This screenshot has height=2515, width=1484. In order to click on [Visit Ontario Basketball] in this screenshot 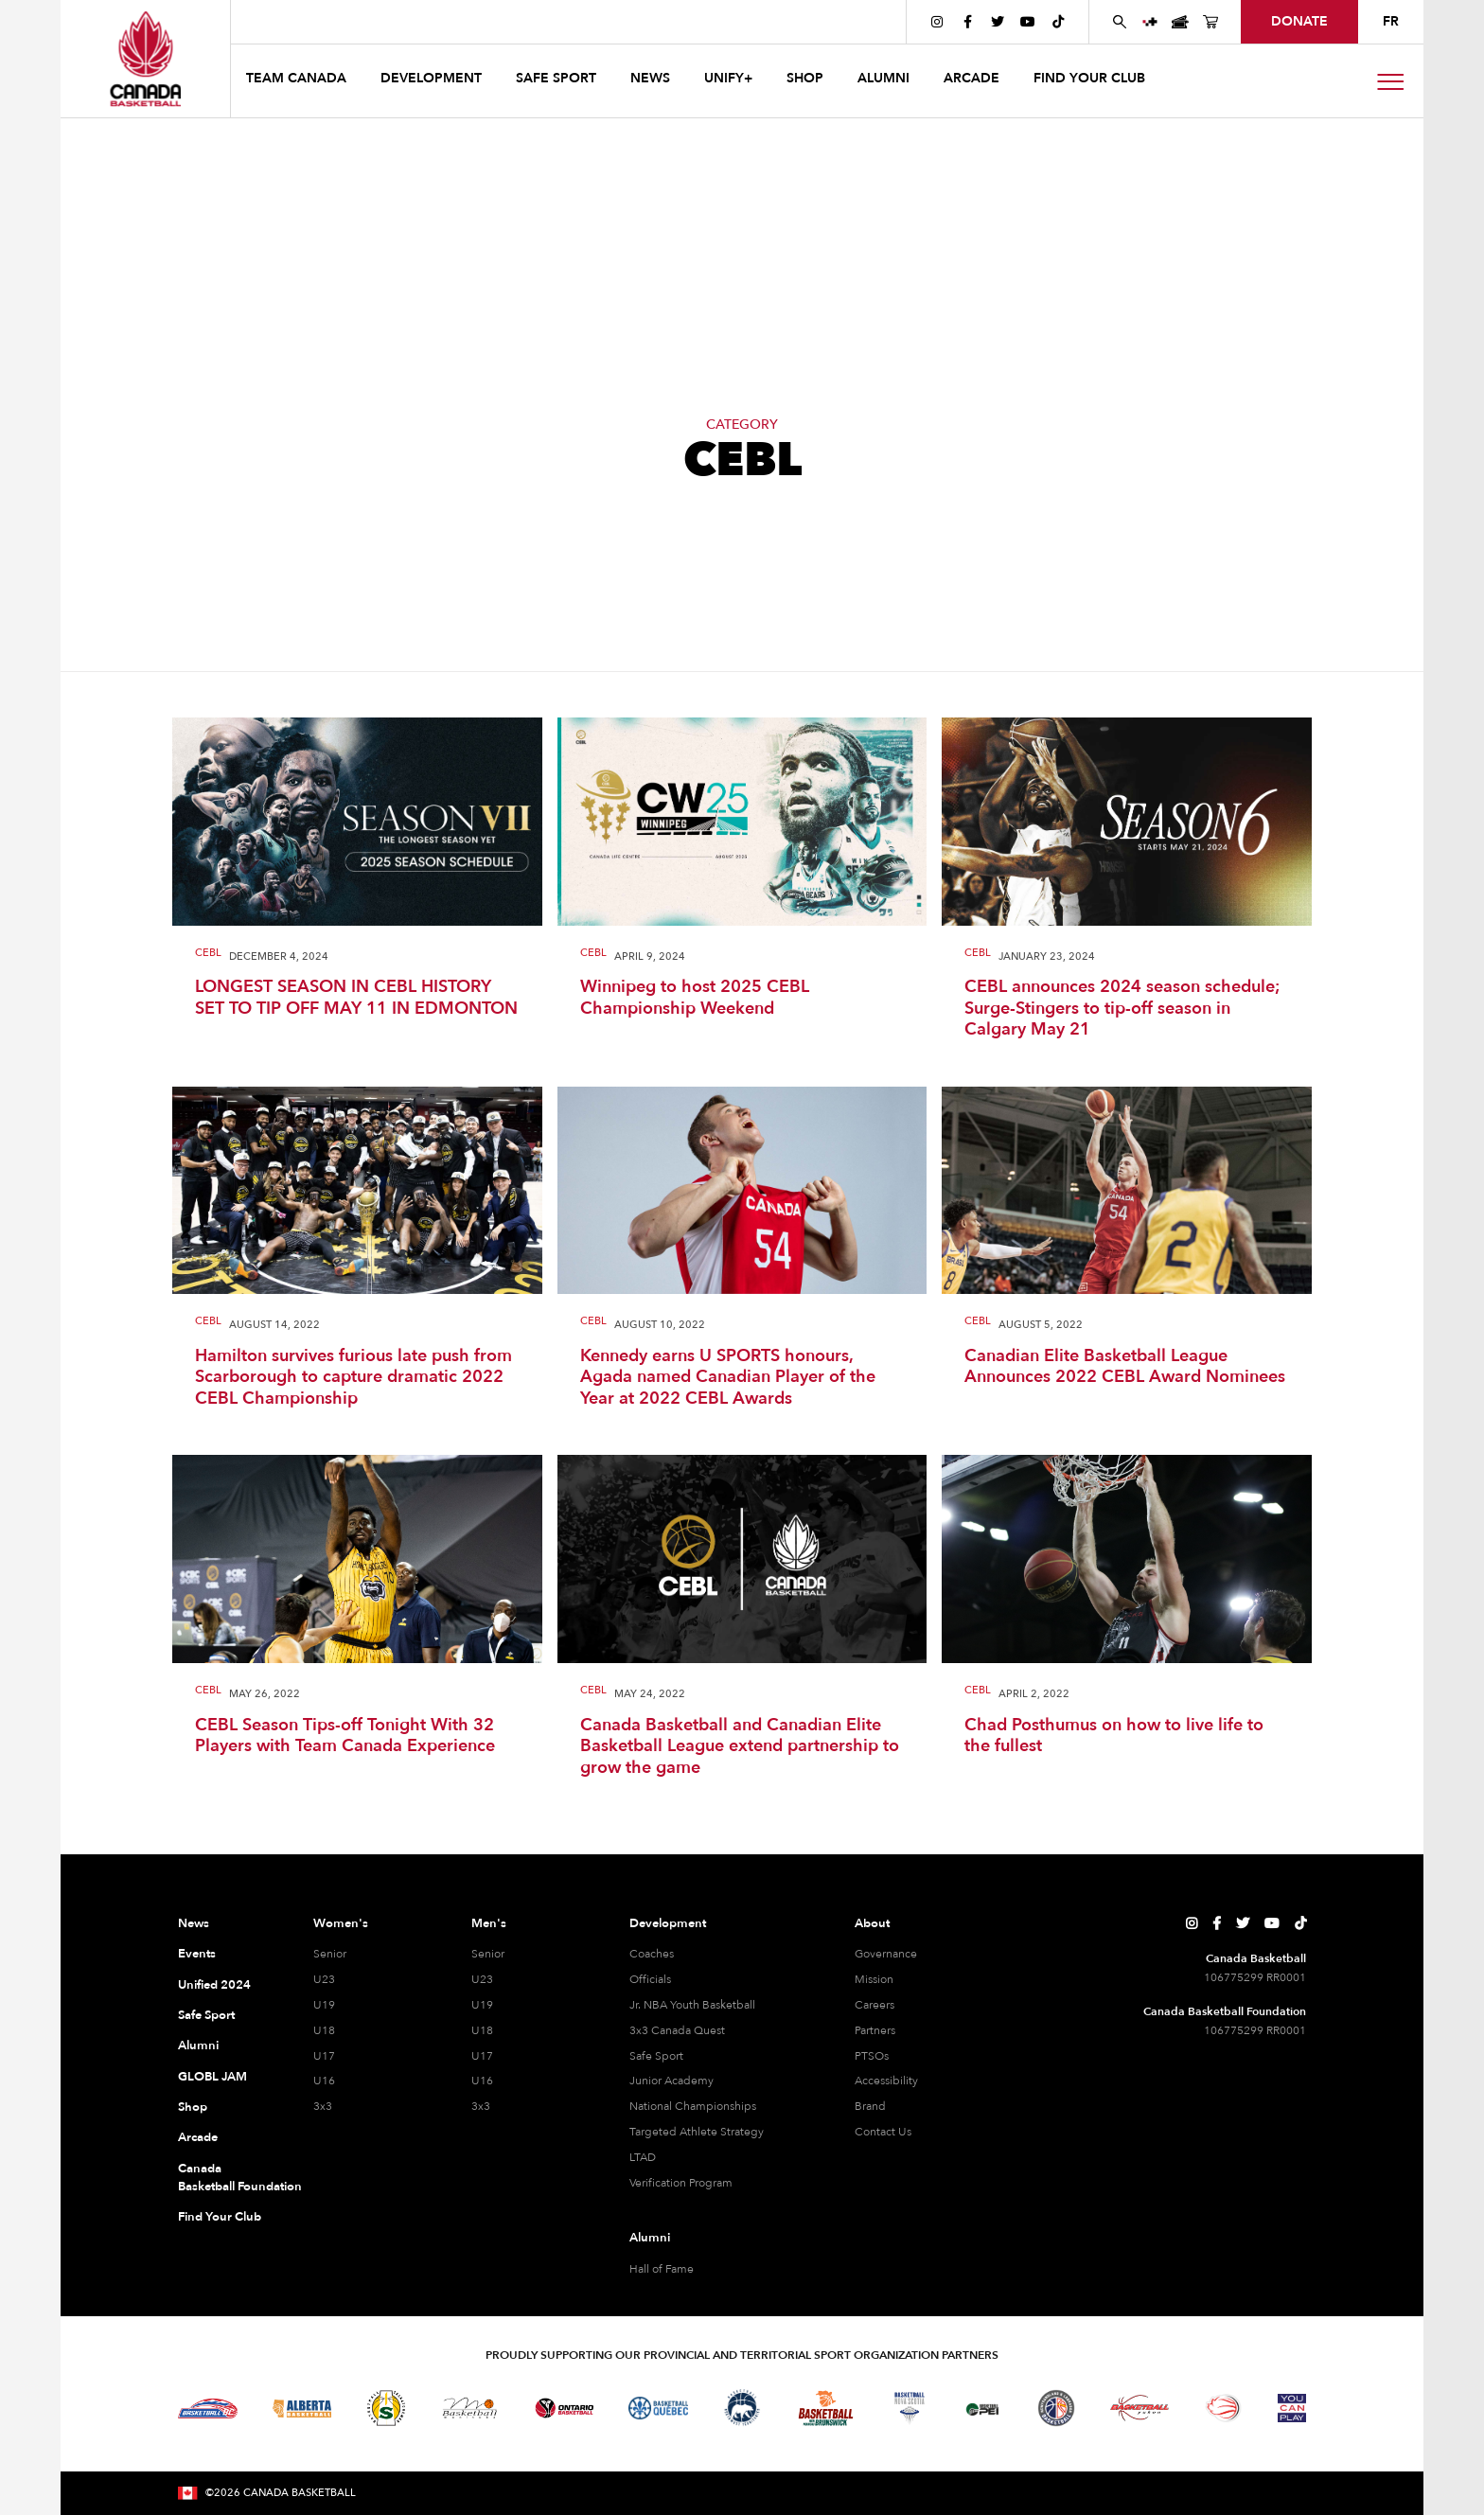, I will do `click(564, 2408)`.